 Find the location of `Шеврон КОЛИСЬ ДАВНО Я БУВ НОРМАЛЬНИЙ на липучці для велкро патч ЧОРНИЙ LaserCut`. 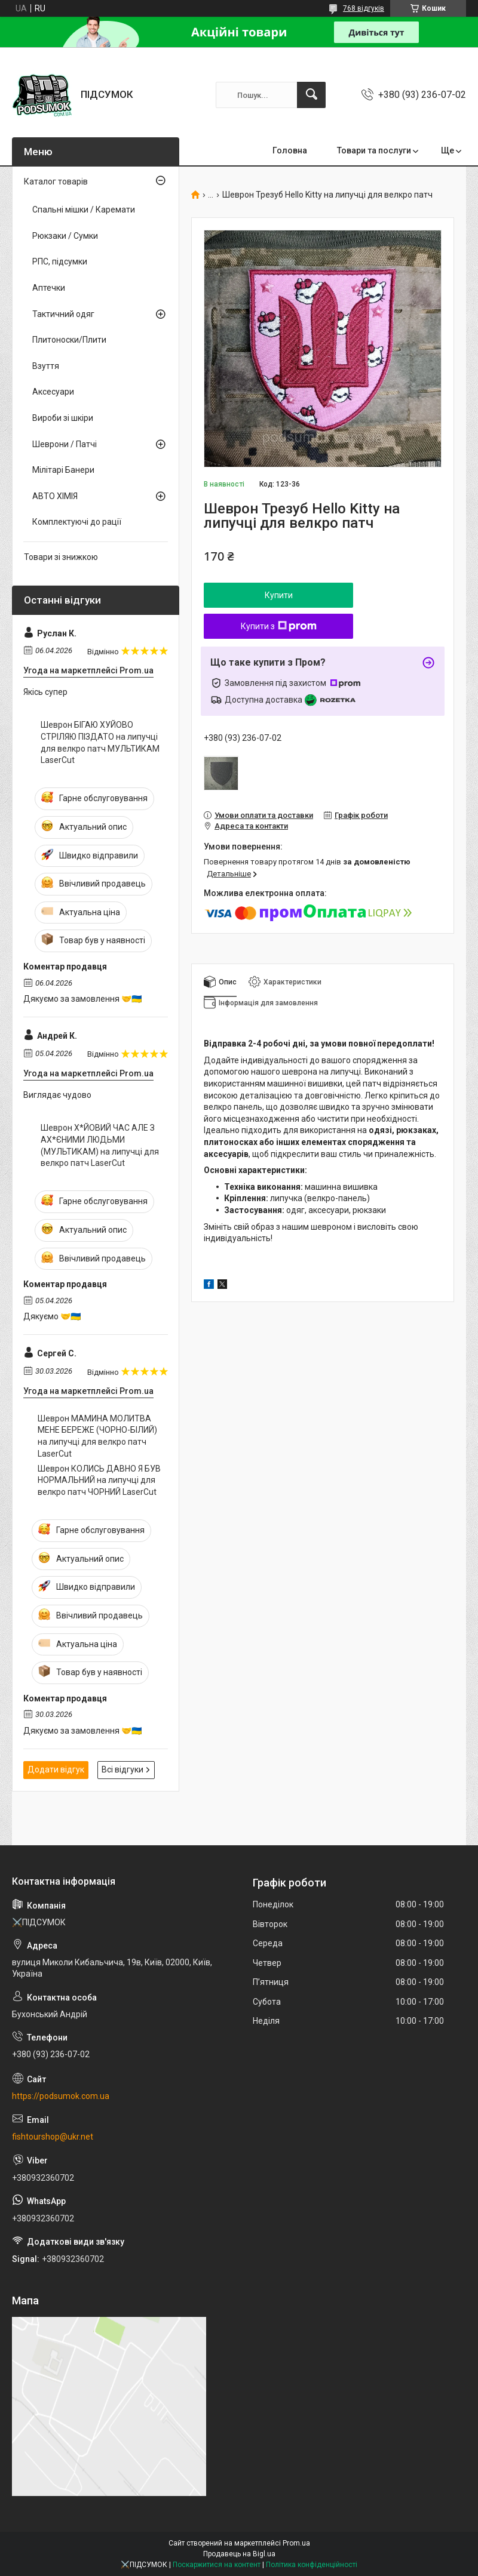

Шеврон КОЛИСЬ ДАВНО Я БУВ НОРМАЛЬНИЙ на липучці для велкро патч ЧОРНИЙ LaserCut is located at coordinates (99, 1480).